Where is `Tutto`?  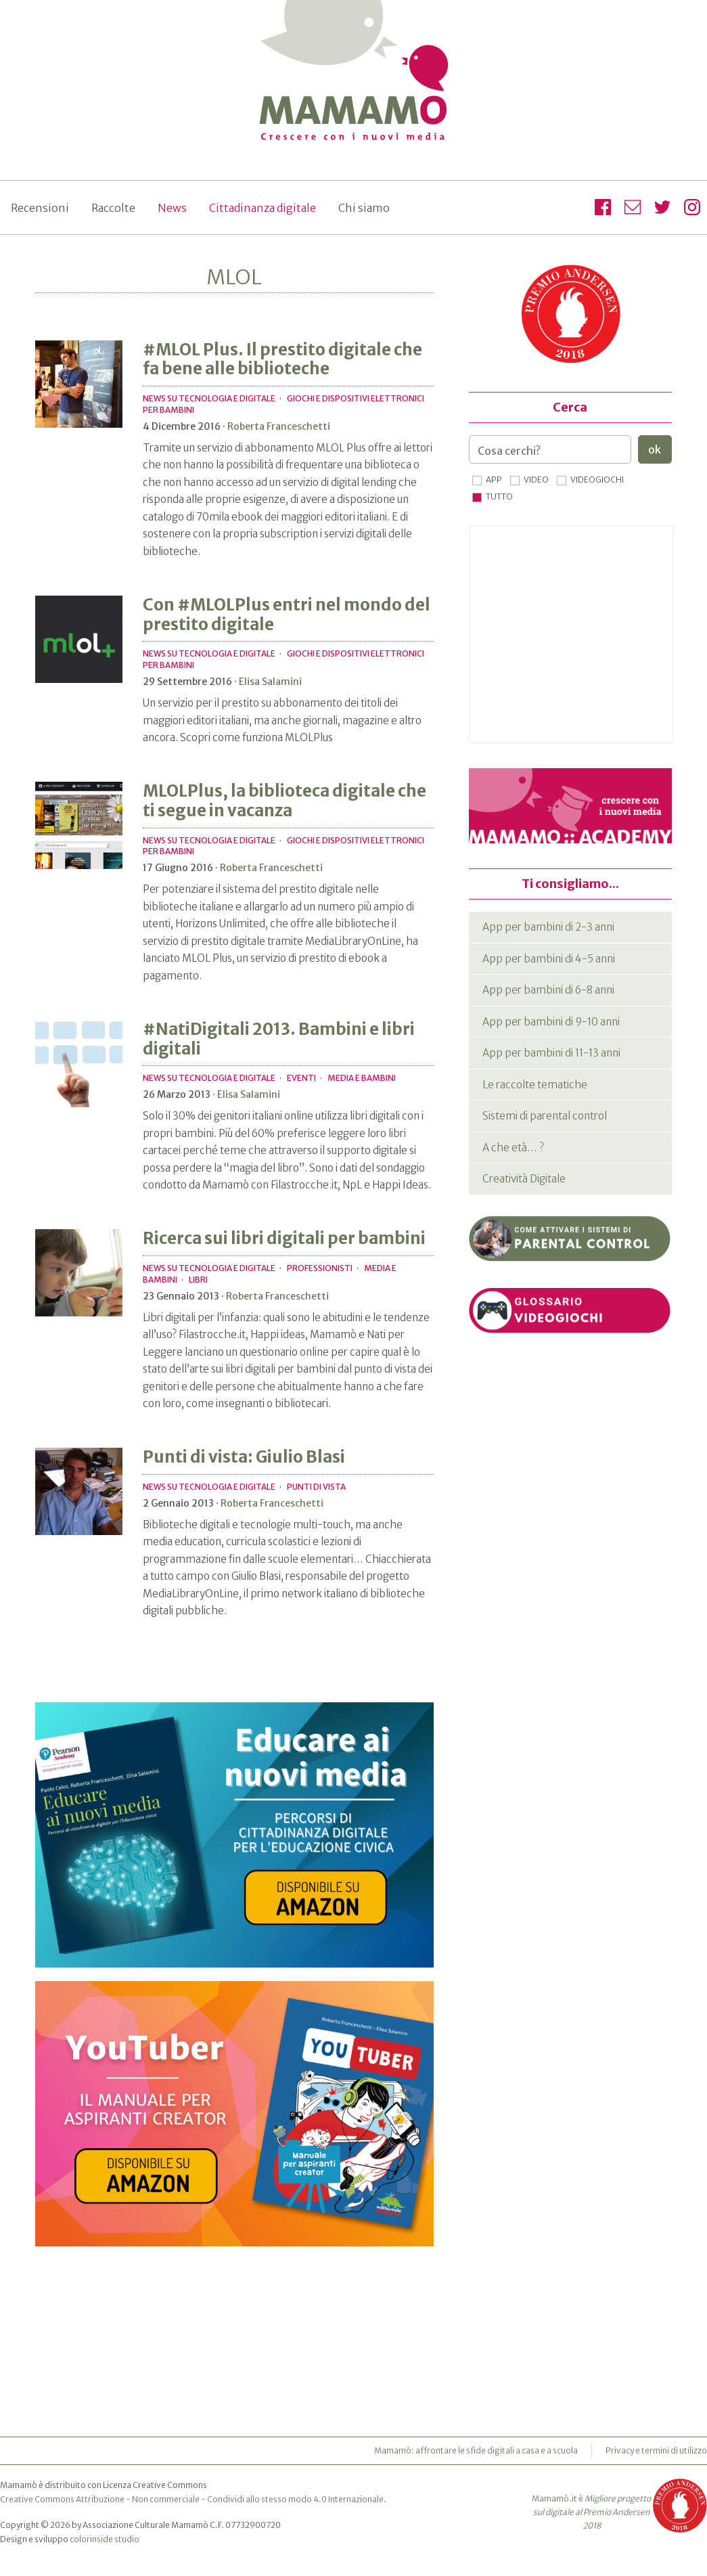
Tutto is located at coordinates (499, 496).